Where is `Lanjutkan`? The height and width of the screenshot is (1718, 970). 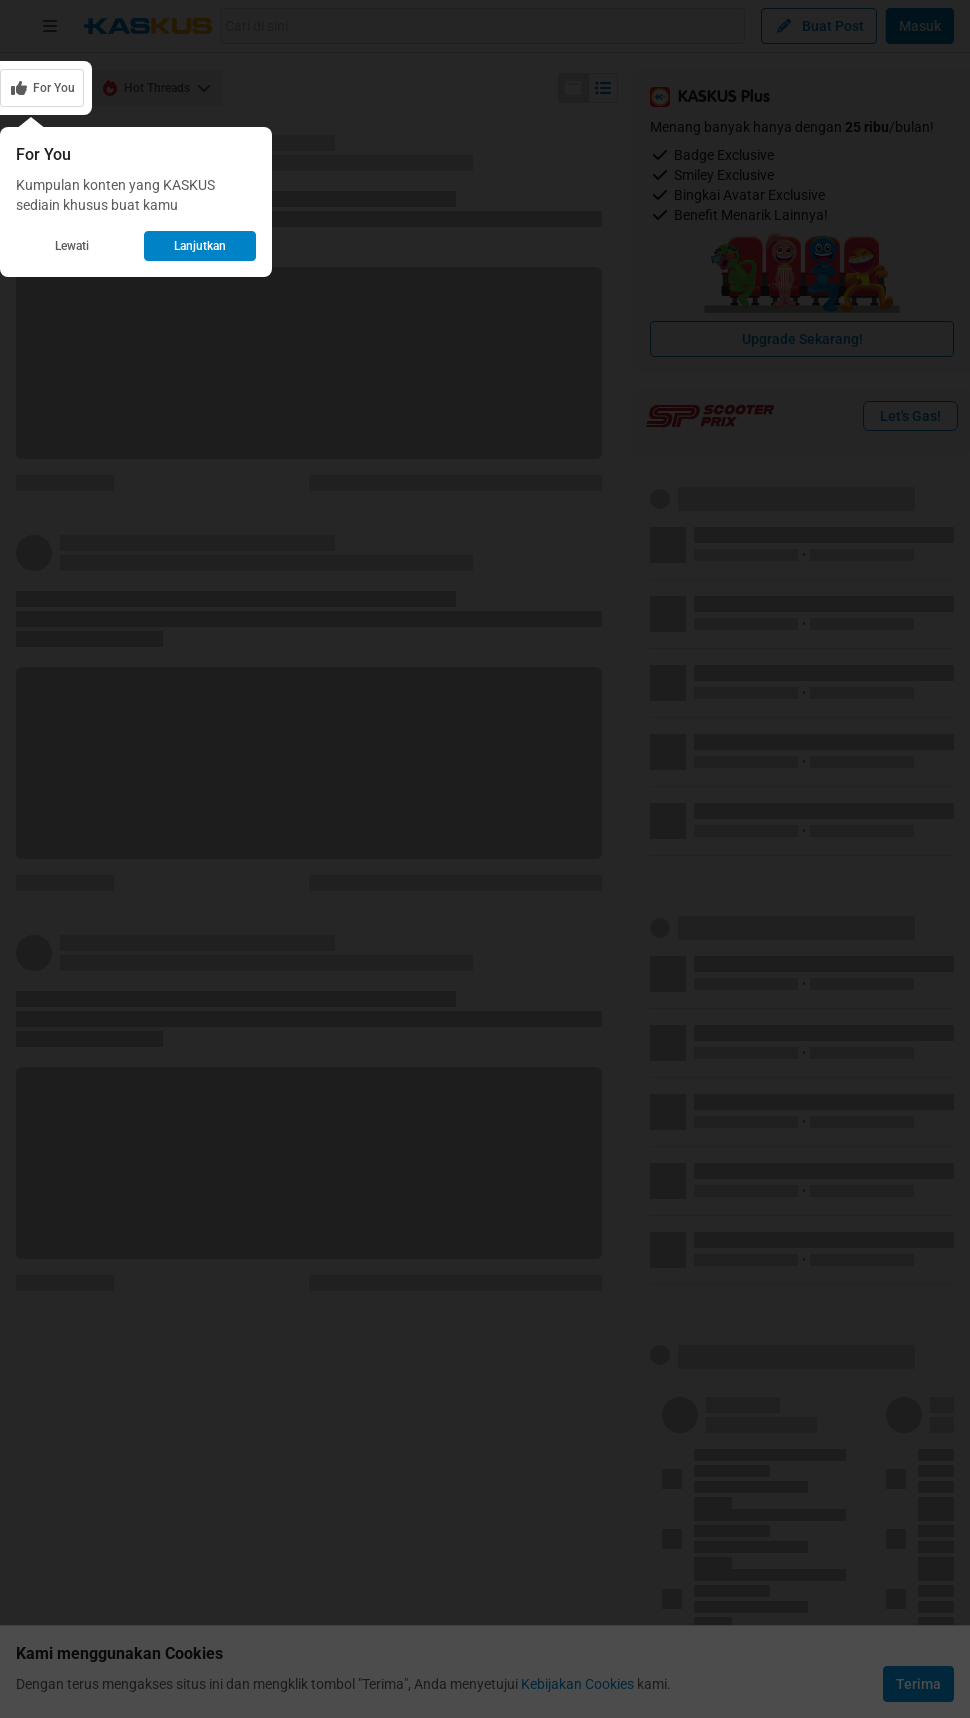
Lanjutkan is located at coordinates (200, 246).